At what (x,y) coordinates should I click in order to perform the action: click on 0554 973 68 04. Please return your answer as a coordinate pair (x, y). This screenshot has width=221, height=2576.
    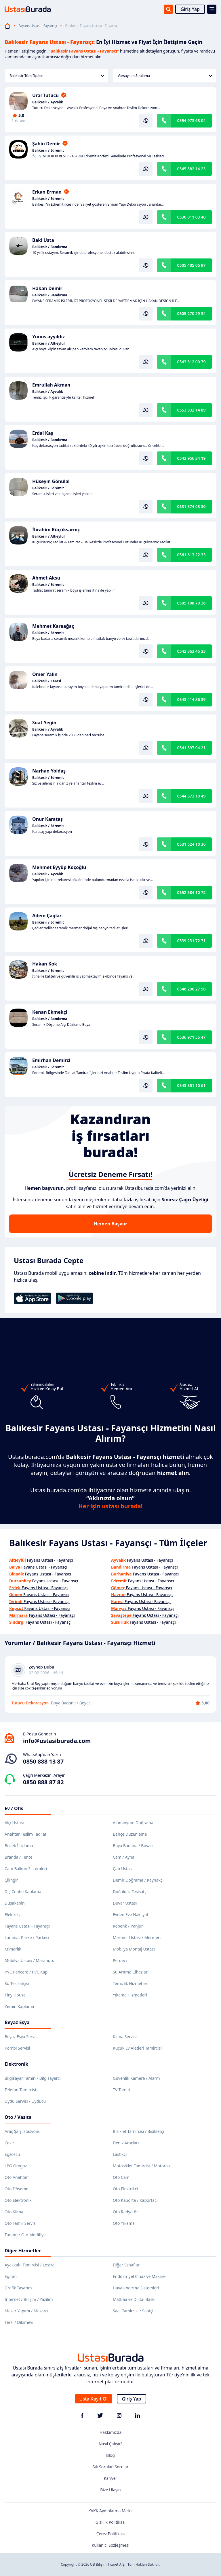
    Looking at the image, I should click on (191, 120).